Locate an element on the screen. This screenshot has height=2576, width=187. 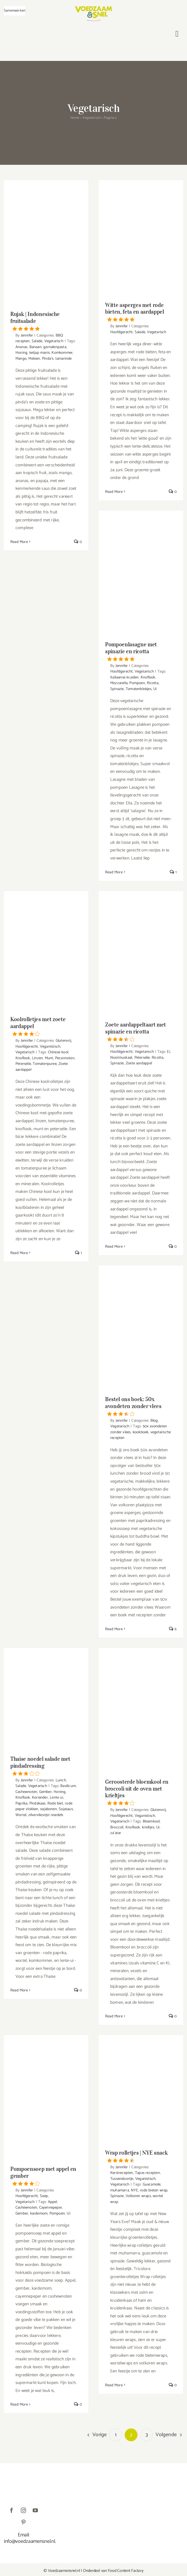
Soep is located at coordinates (44, 2196).